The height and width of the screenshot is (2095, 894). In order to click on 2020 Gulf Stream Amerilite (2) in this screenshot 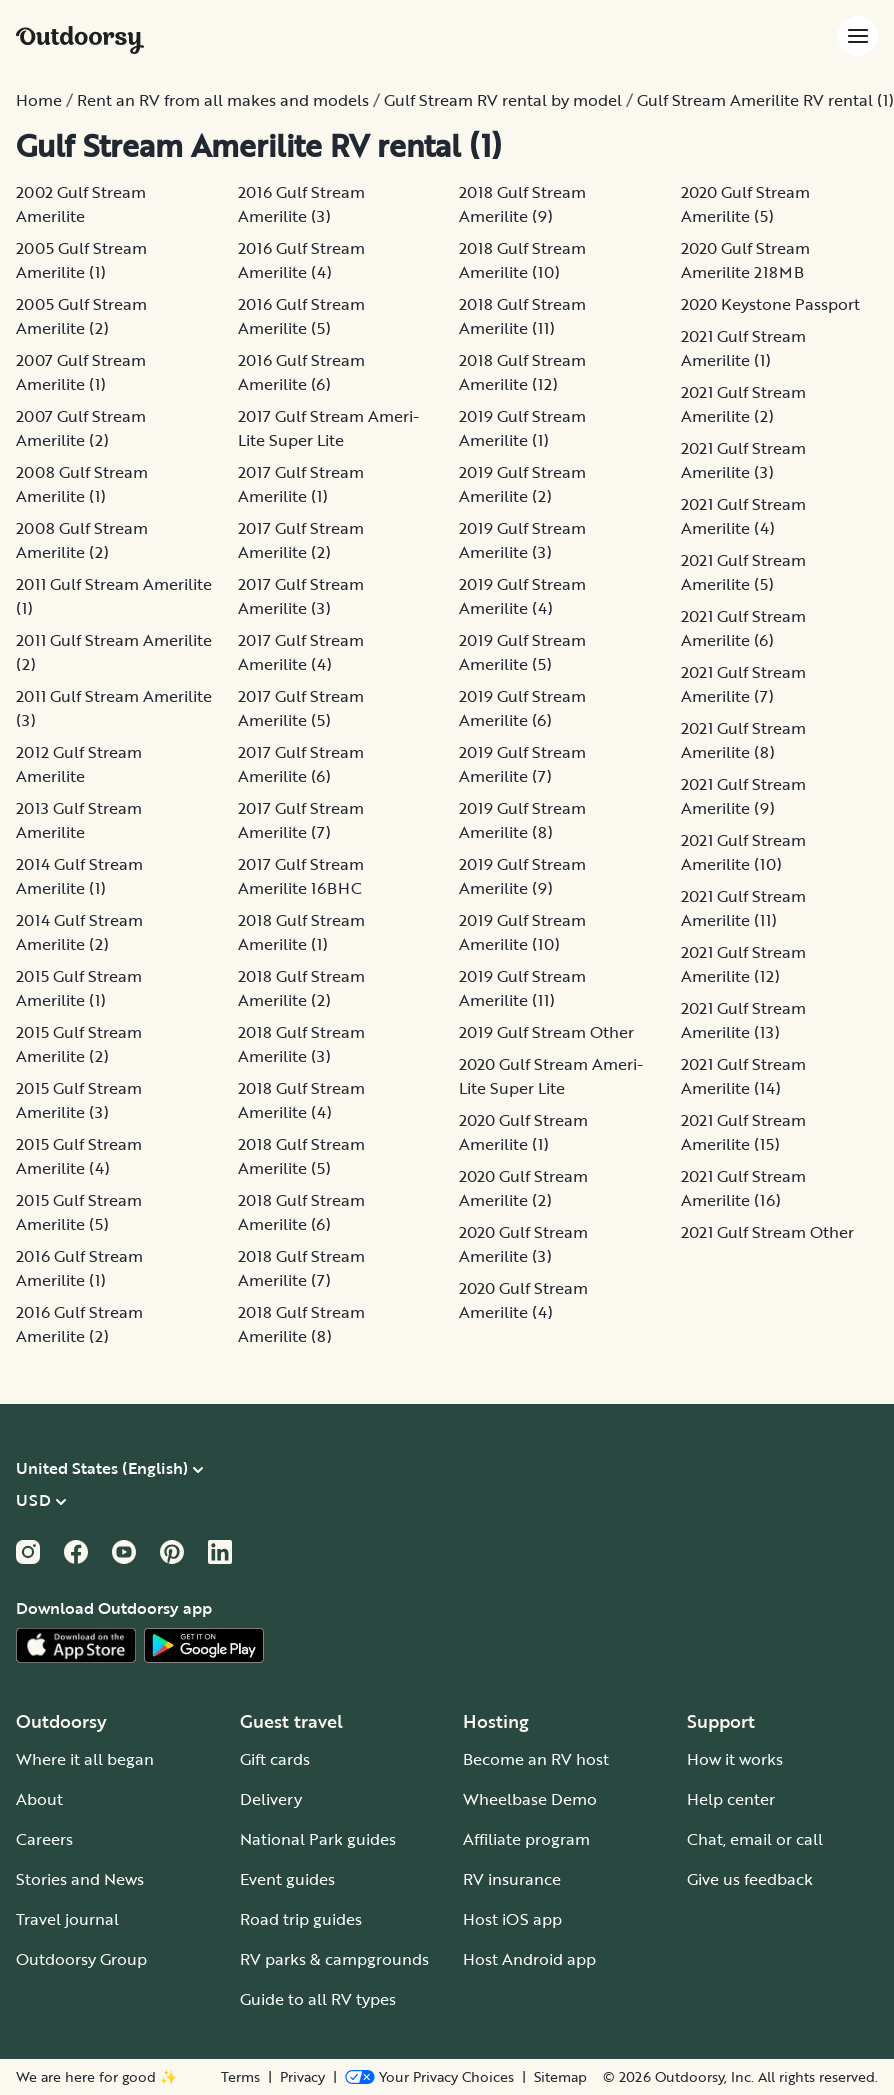, I will do `click(523, 1188)`.